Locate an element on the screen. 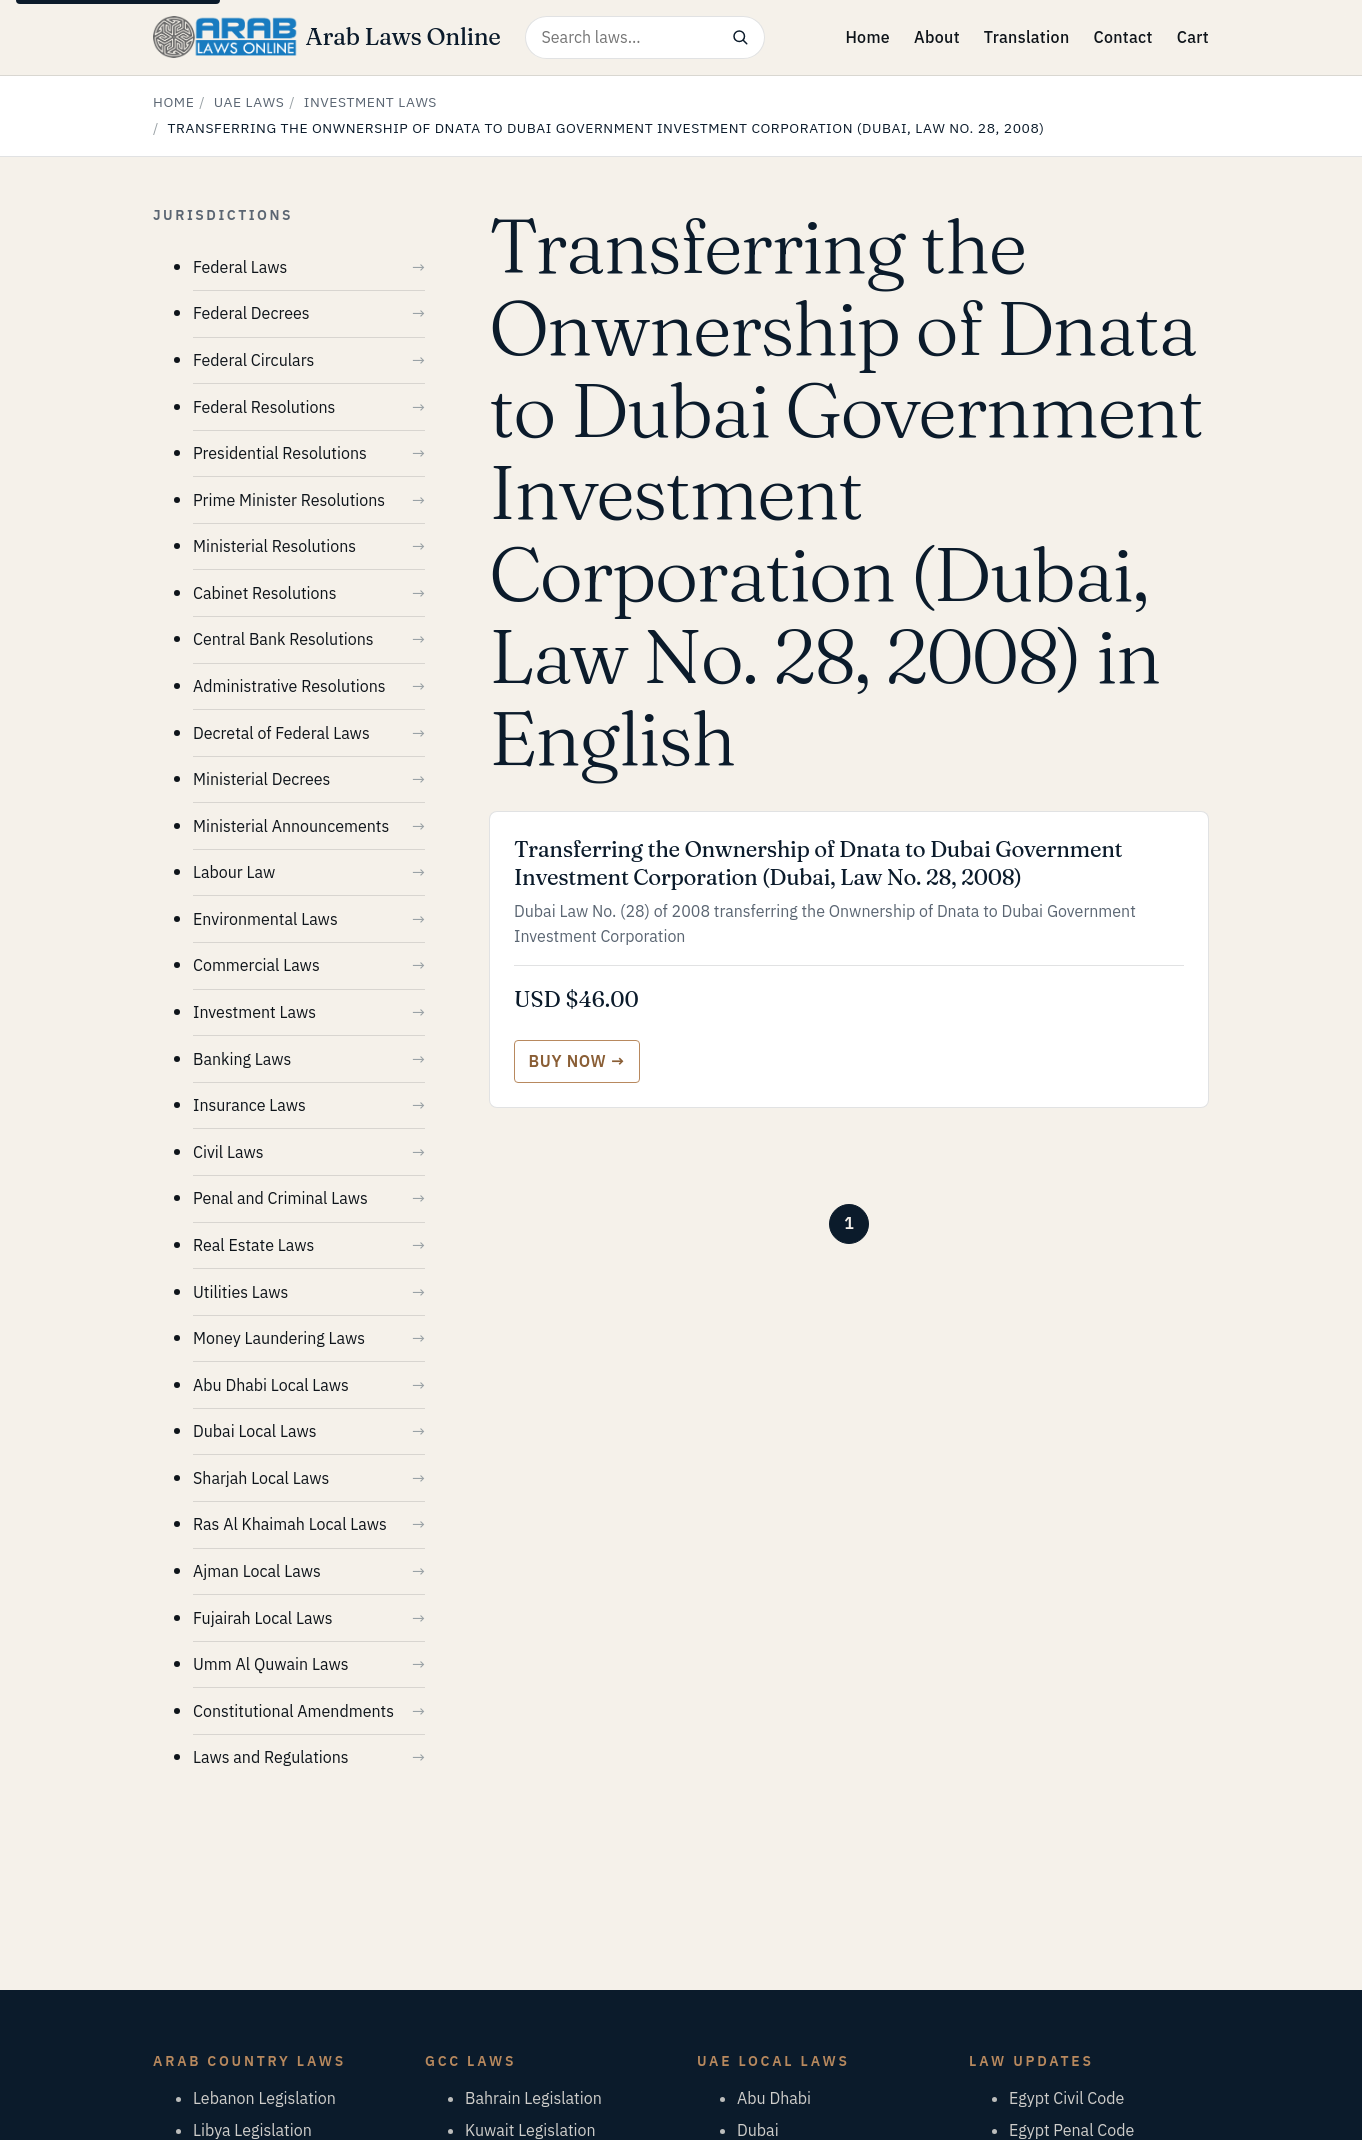  Egypt Civil Code is located at coordinates (1066, 2098).